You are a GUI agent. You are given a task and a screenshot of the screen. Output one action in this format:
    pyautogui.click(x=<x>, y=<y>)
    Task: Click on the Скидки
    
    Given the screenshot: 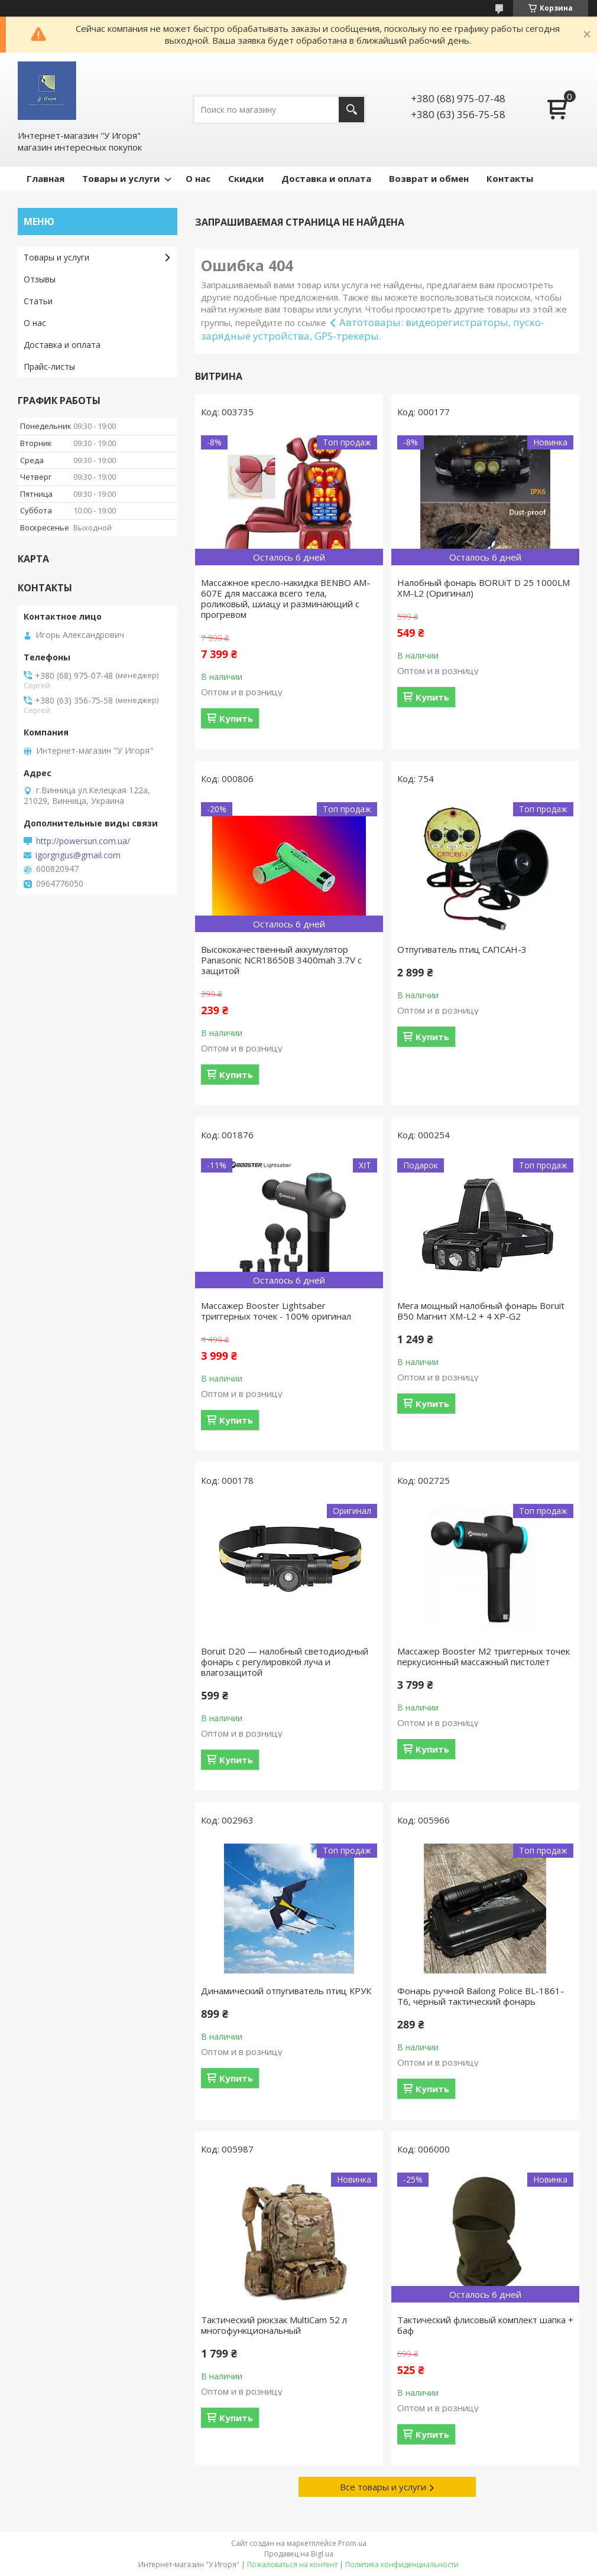 What is the action you would take?
    pyautogui.click(x=246, y=178)
    